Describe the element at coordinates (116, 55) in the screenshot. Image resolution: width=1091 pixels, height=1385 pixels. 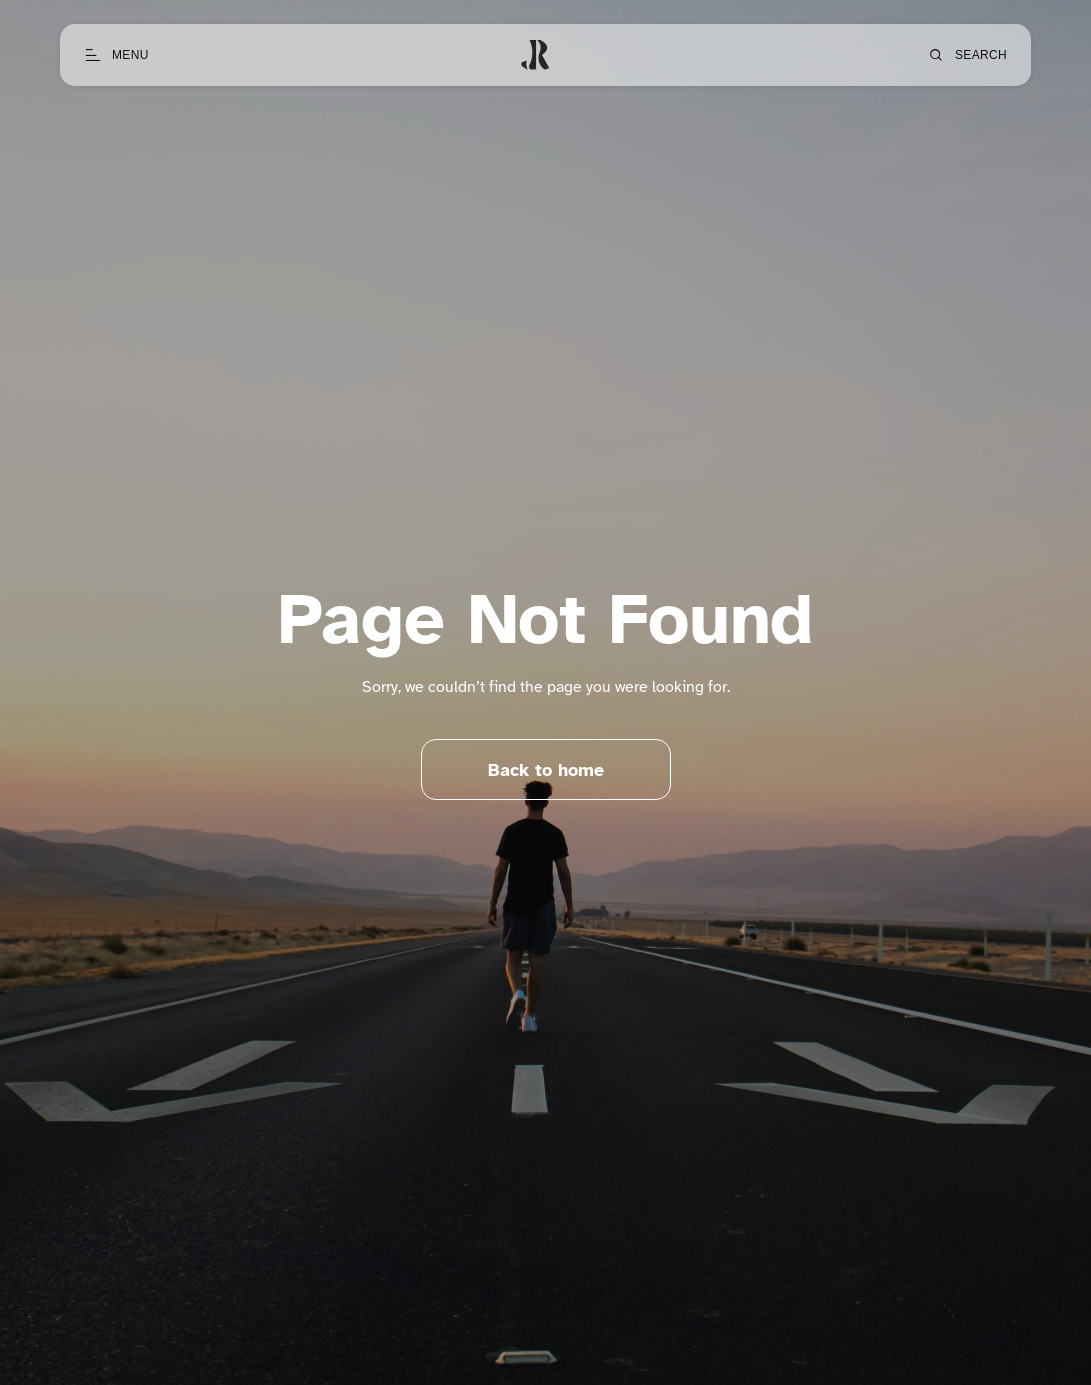
I see `[Open menu]` at that location.